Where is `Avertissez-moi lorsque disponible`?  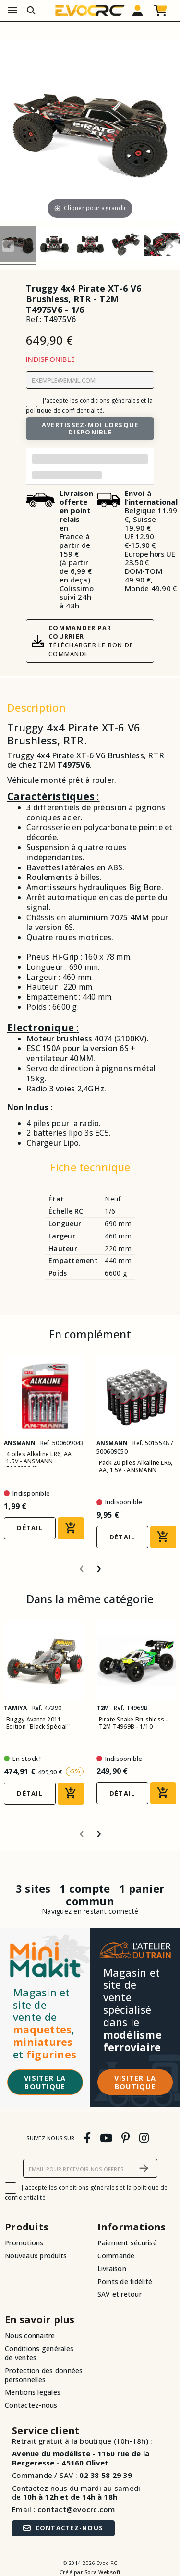
Avertissez-moi lorsque disponible is located at coordinates (90, 428).